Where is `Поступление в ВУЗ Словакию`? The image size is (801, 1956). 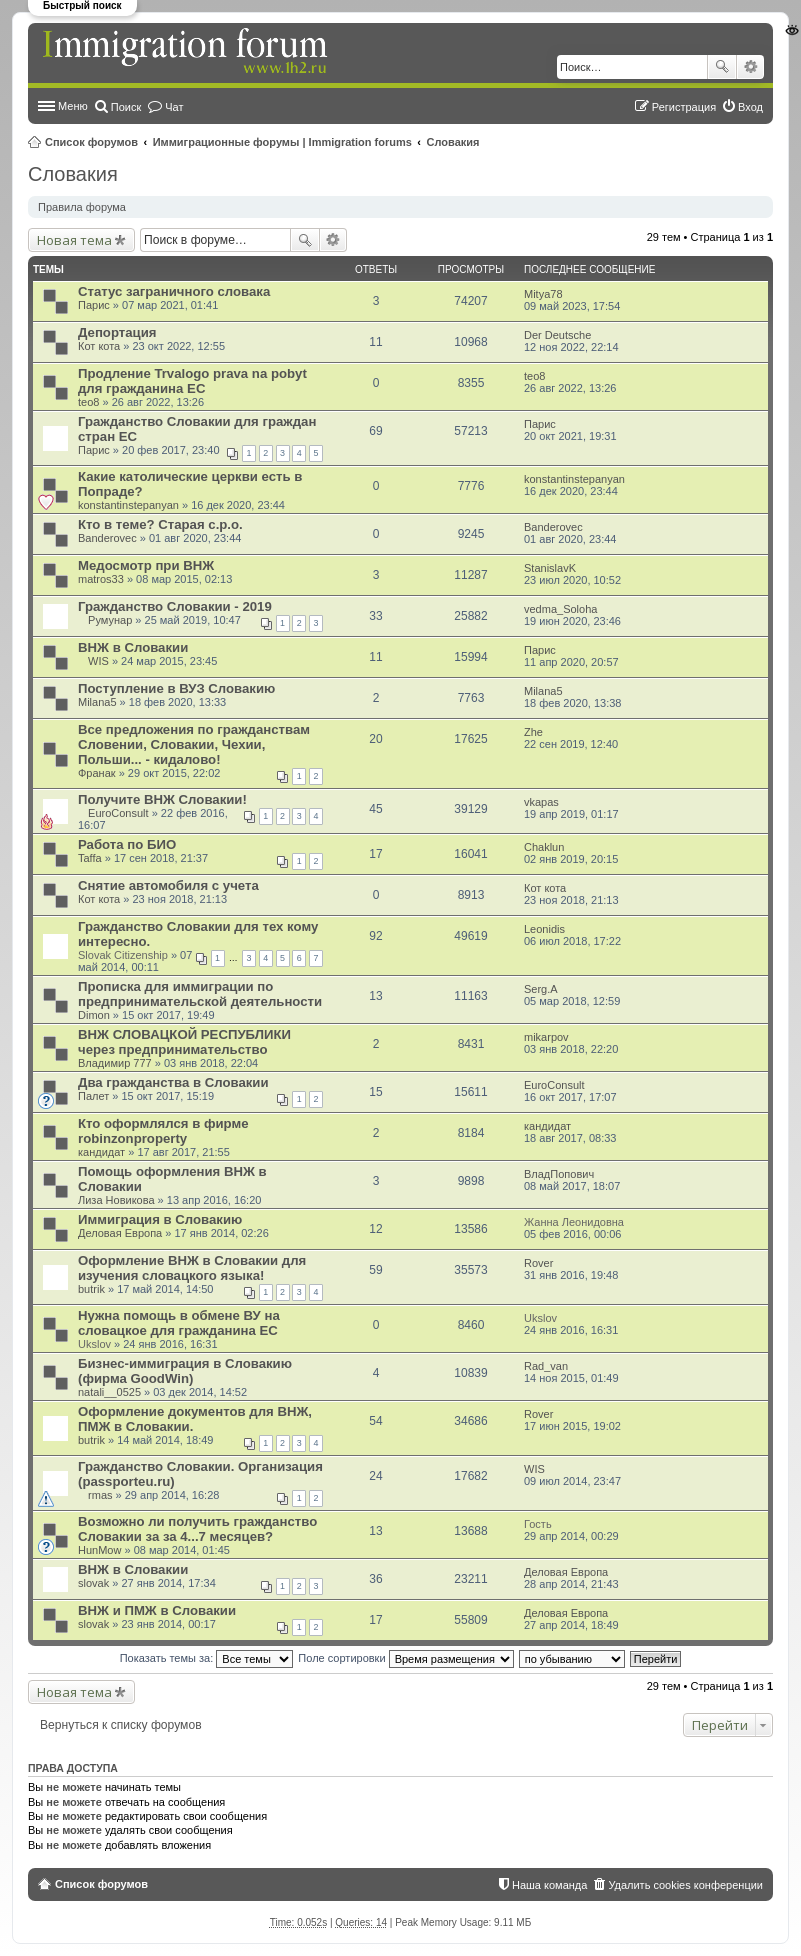 Поступление в ВУЗ Словакию is located at coordinates (176, 688).